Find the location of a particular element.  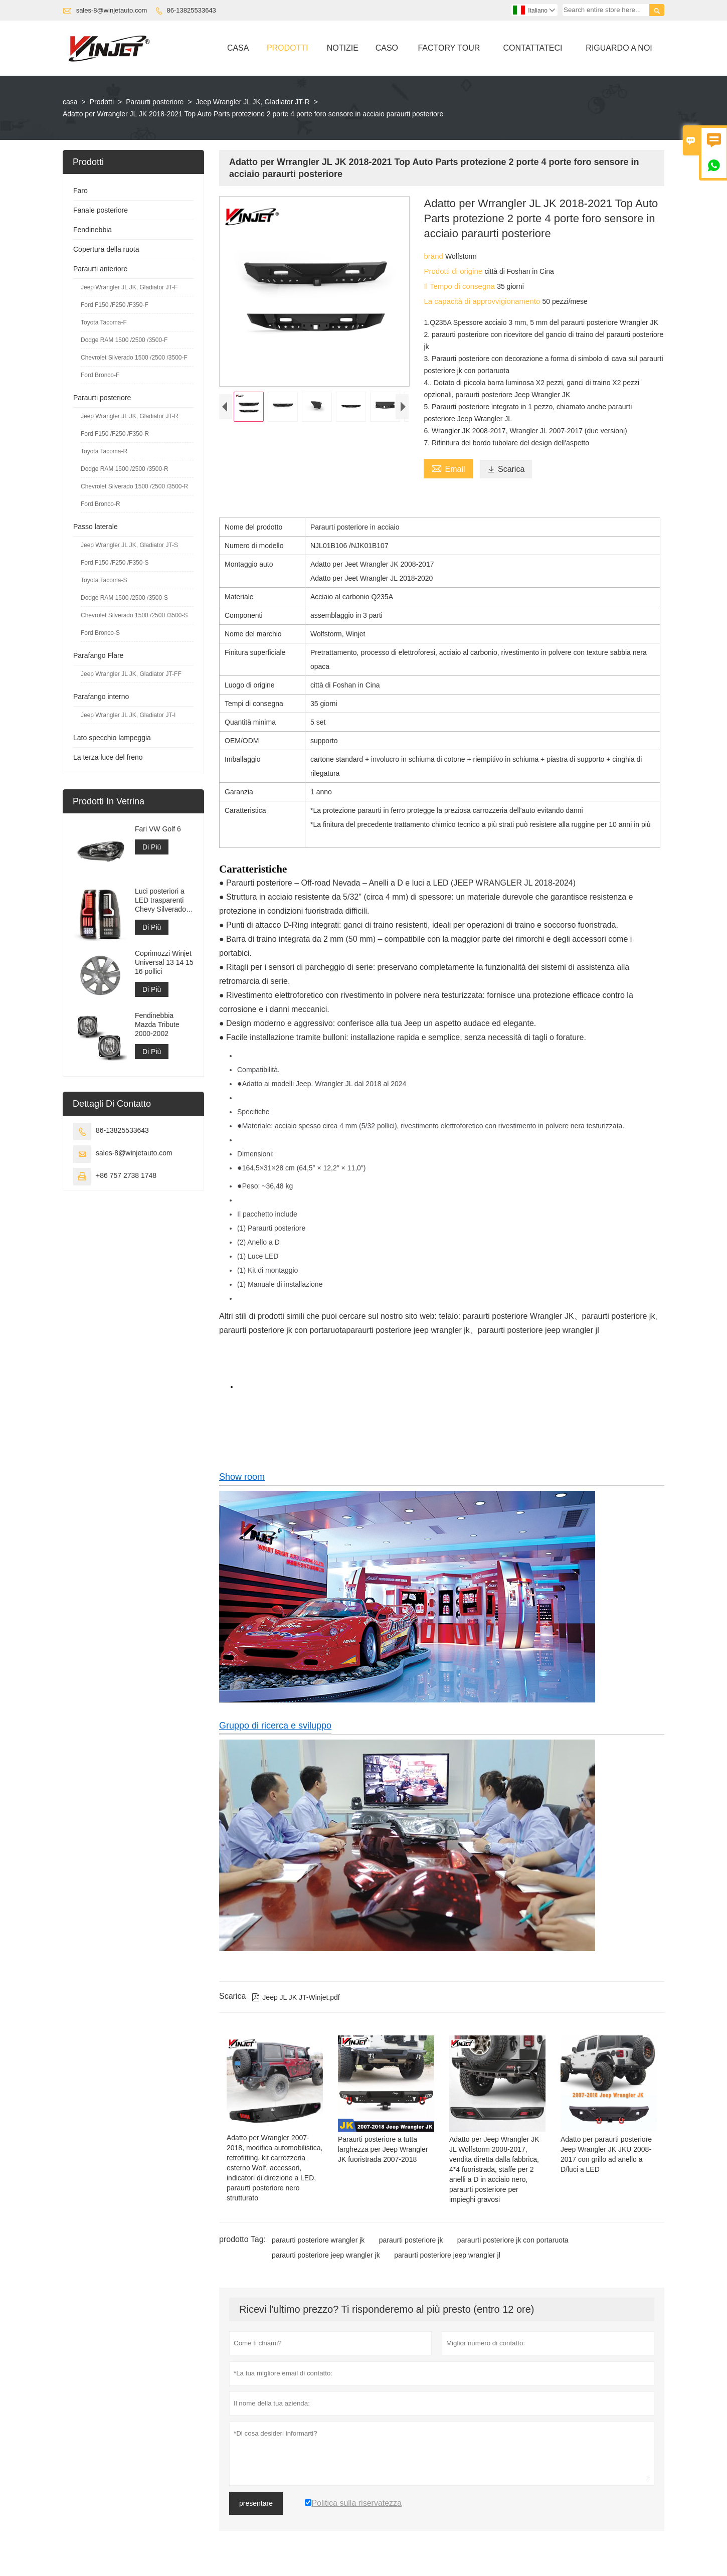

Riguardo A Noi is located at coordinates (619, 48).